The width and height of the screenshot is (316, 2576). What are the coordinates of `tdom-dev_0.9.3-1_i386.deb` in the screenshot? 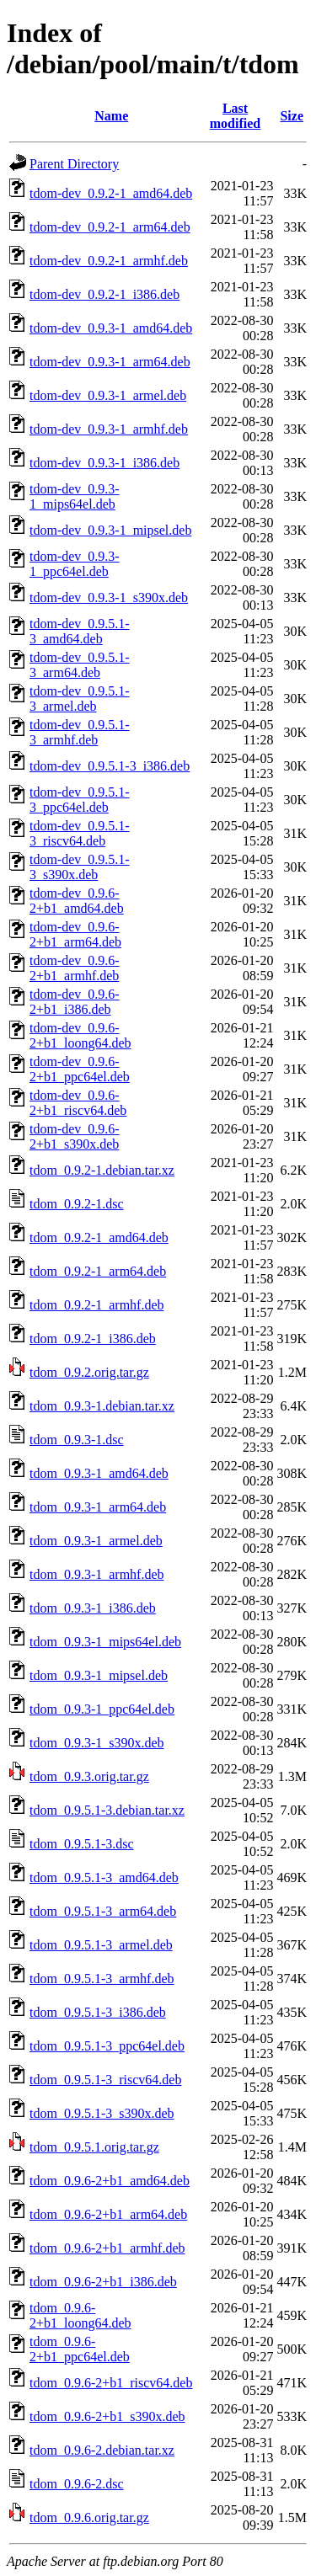 It's located at (104, 463).